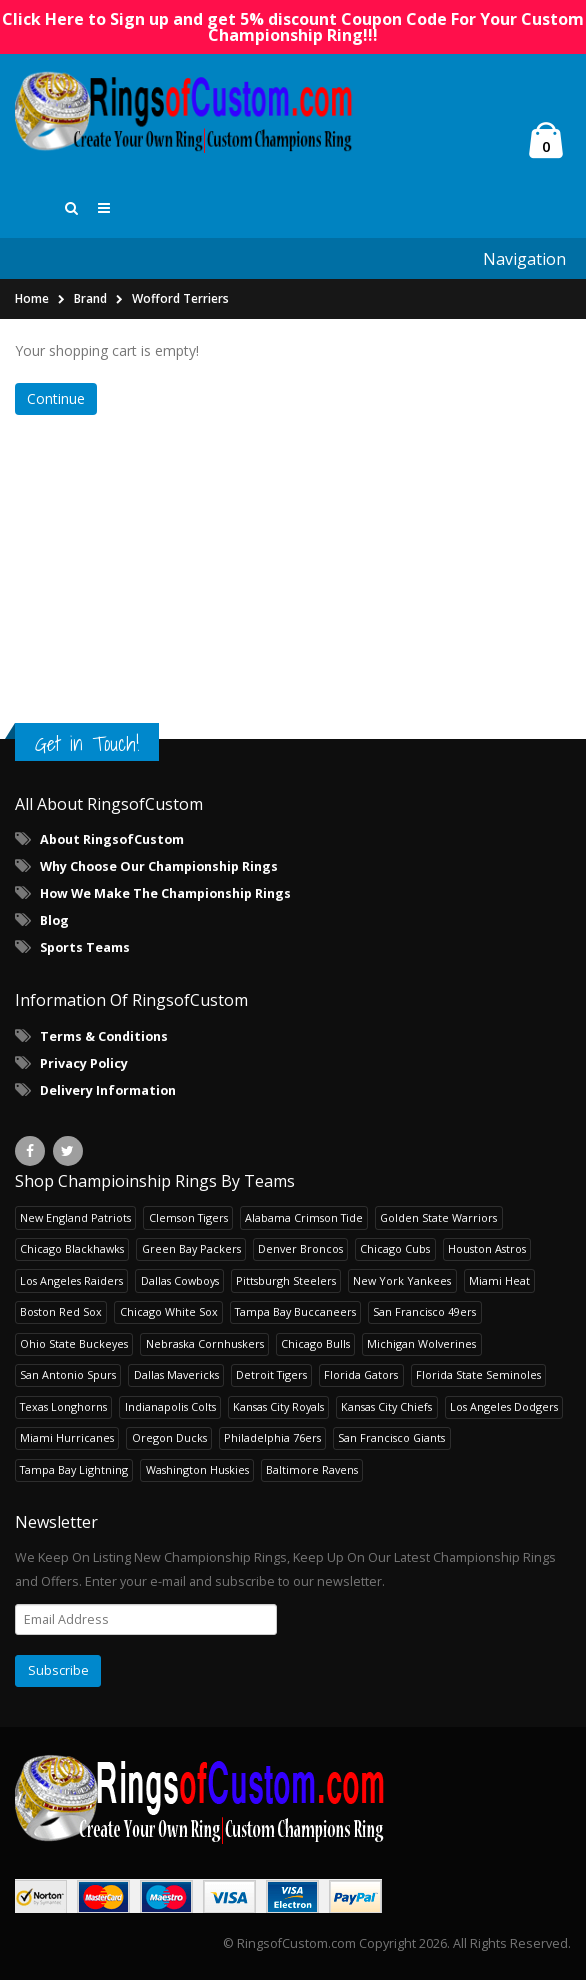 This screenshot has width=586, height=1988. Describe the element at coordinates (315, 1351) in the screenshot. I see `Chicago Bulls` at that location.